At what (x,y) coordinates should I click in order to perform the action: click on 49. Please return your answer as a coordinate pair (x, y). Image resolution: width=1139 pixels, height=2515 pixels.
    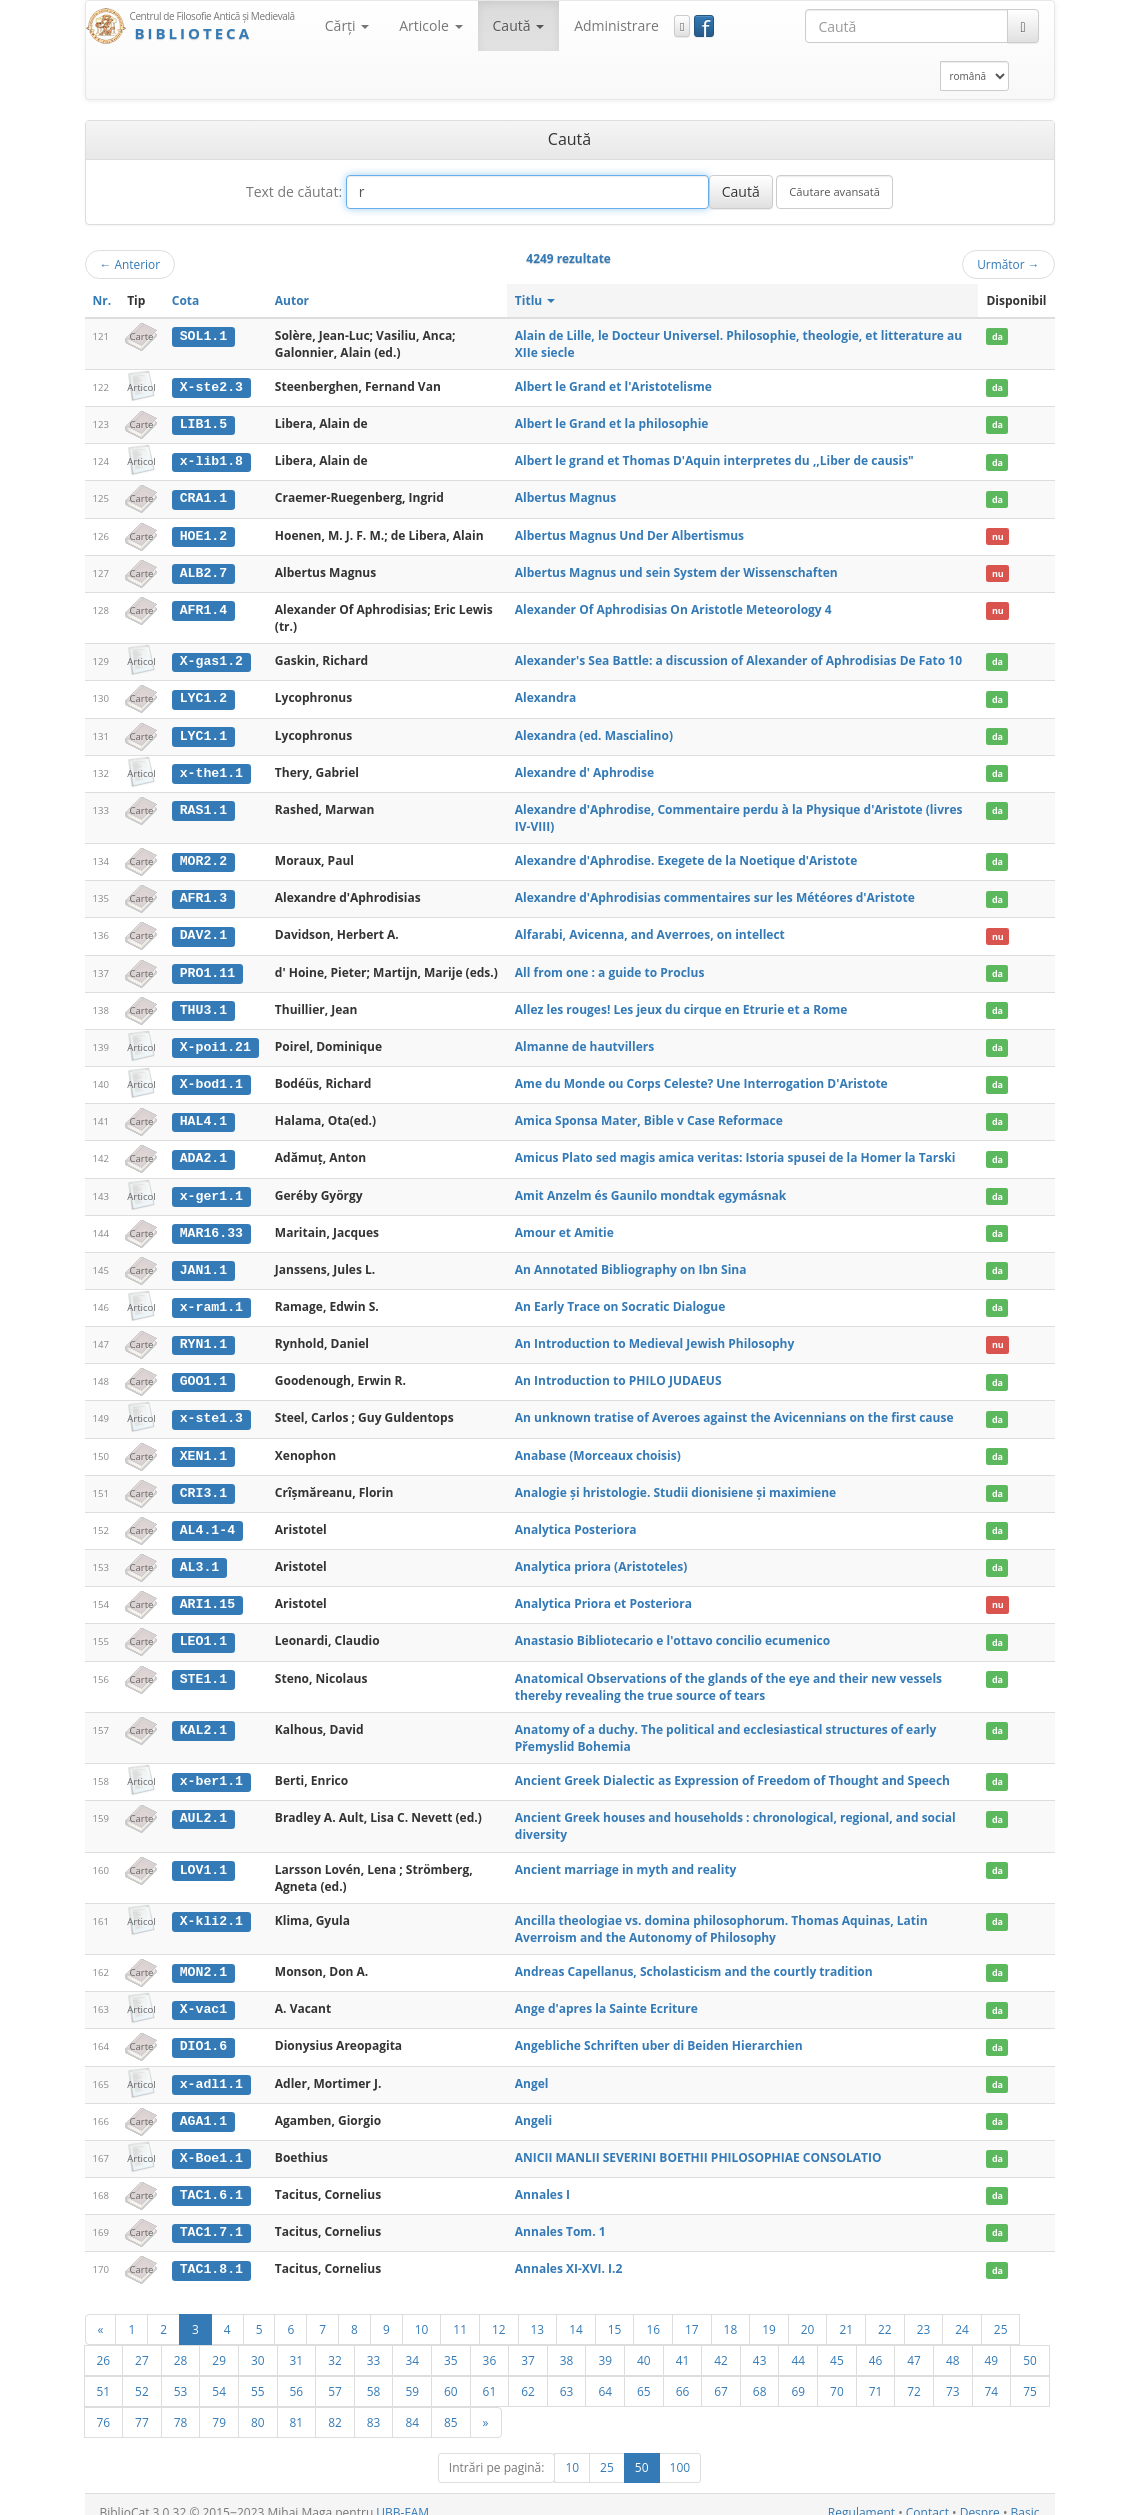
    Looking at the image, I should click on (992, 2344).